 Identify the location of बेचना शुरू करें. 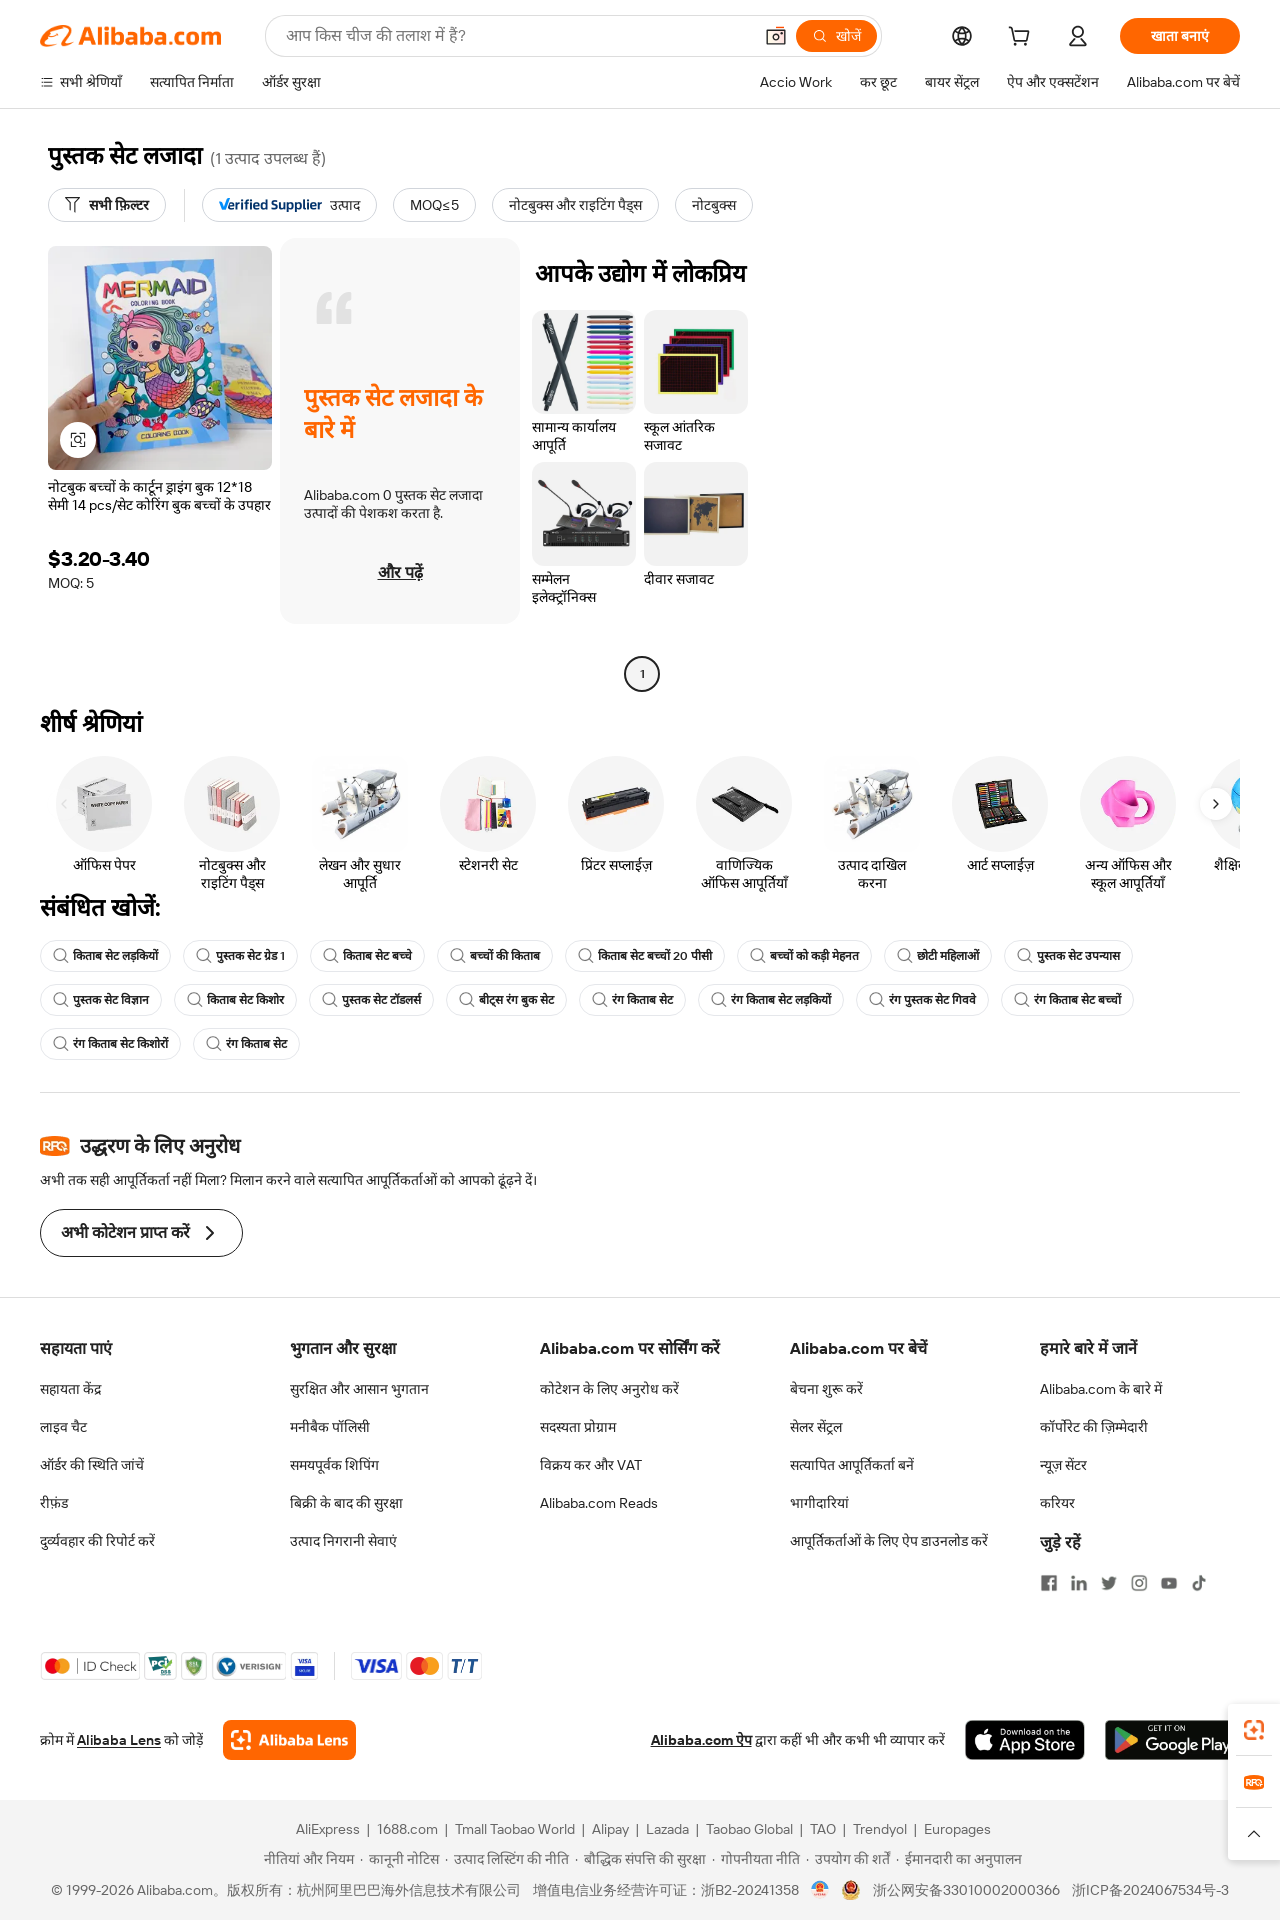
(826, 1389).